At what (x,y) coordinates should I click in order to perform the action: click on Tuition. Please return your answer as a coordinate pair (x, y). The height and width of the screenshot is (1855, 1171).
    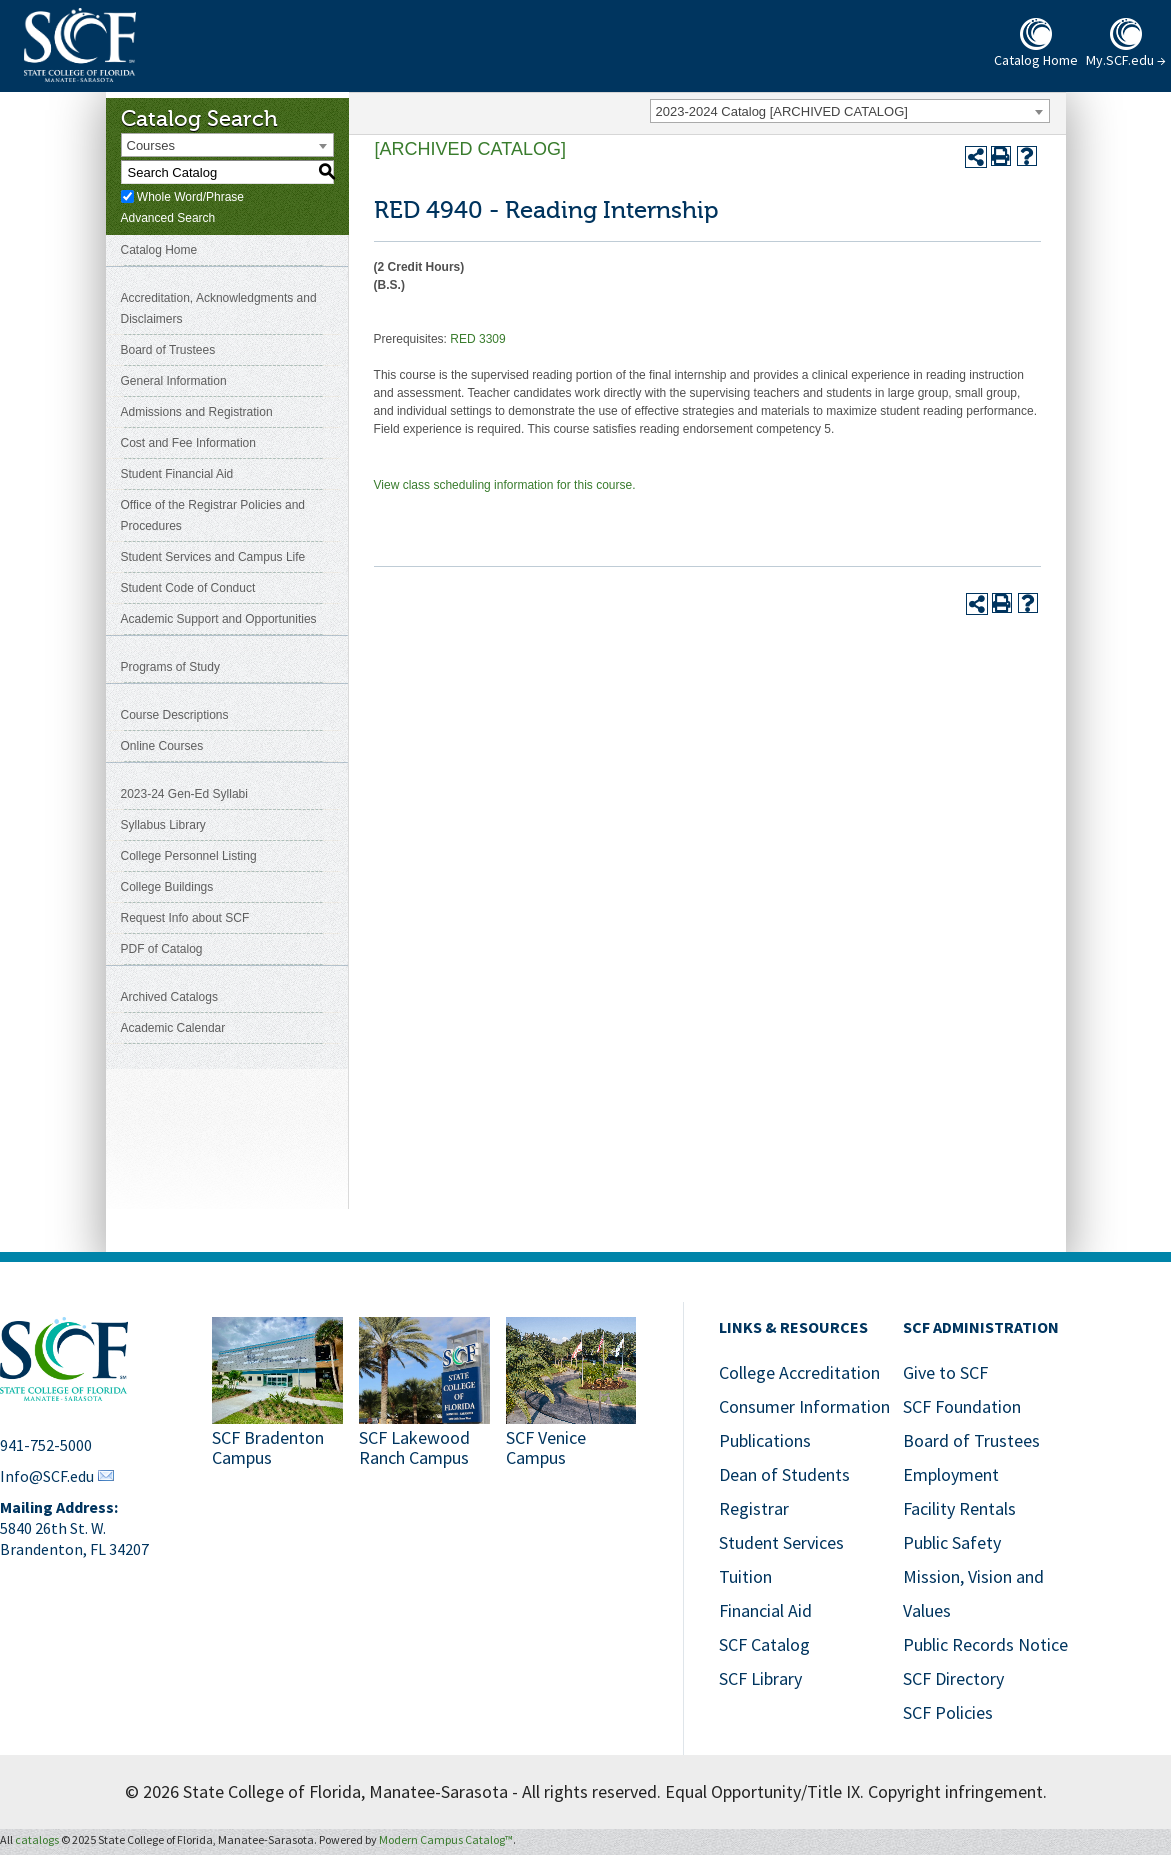
    Looking at the image, I should click on (745, 1576).